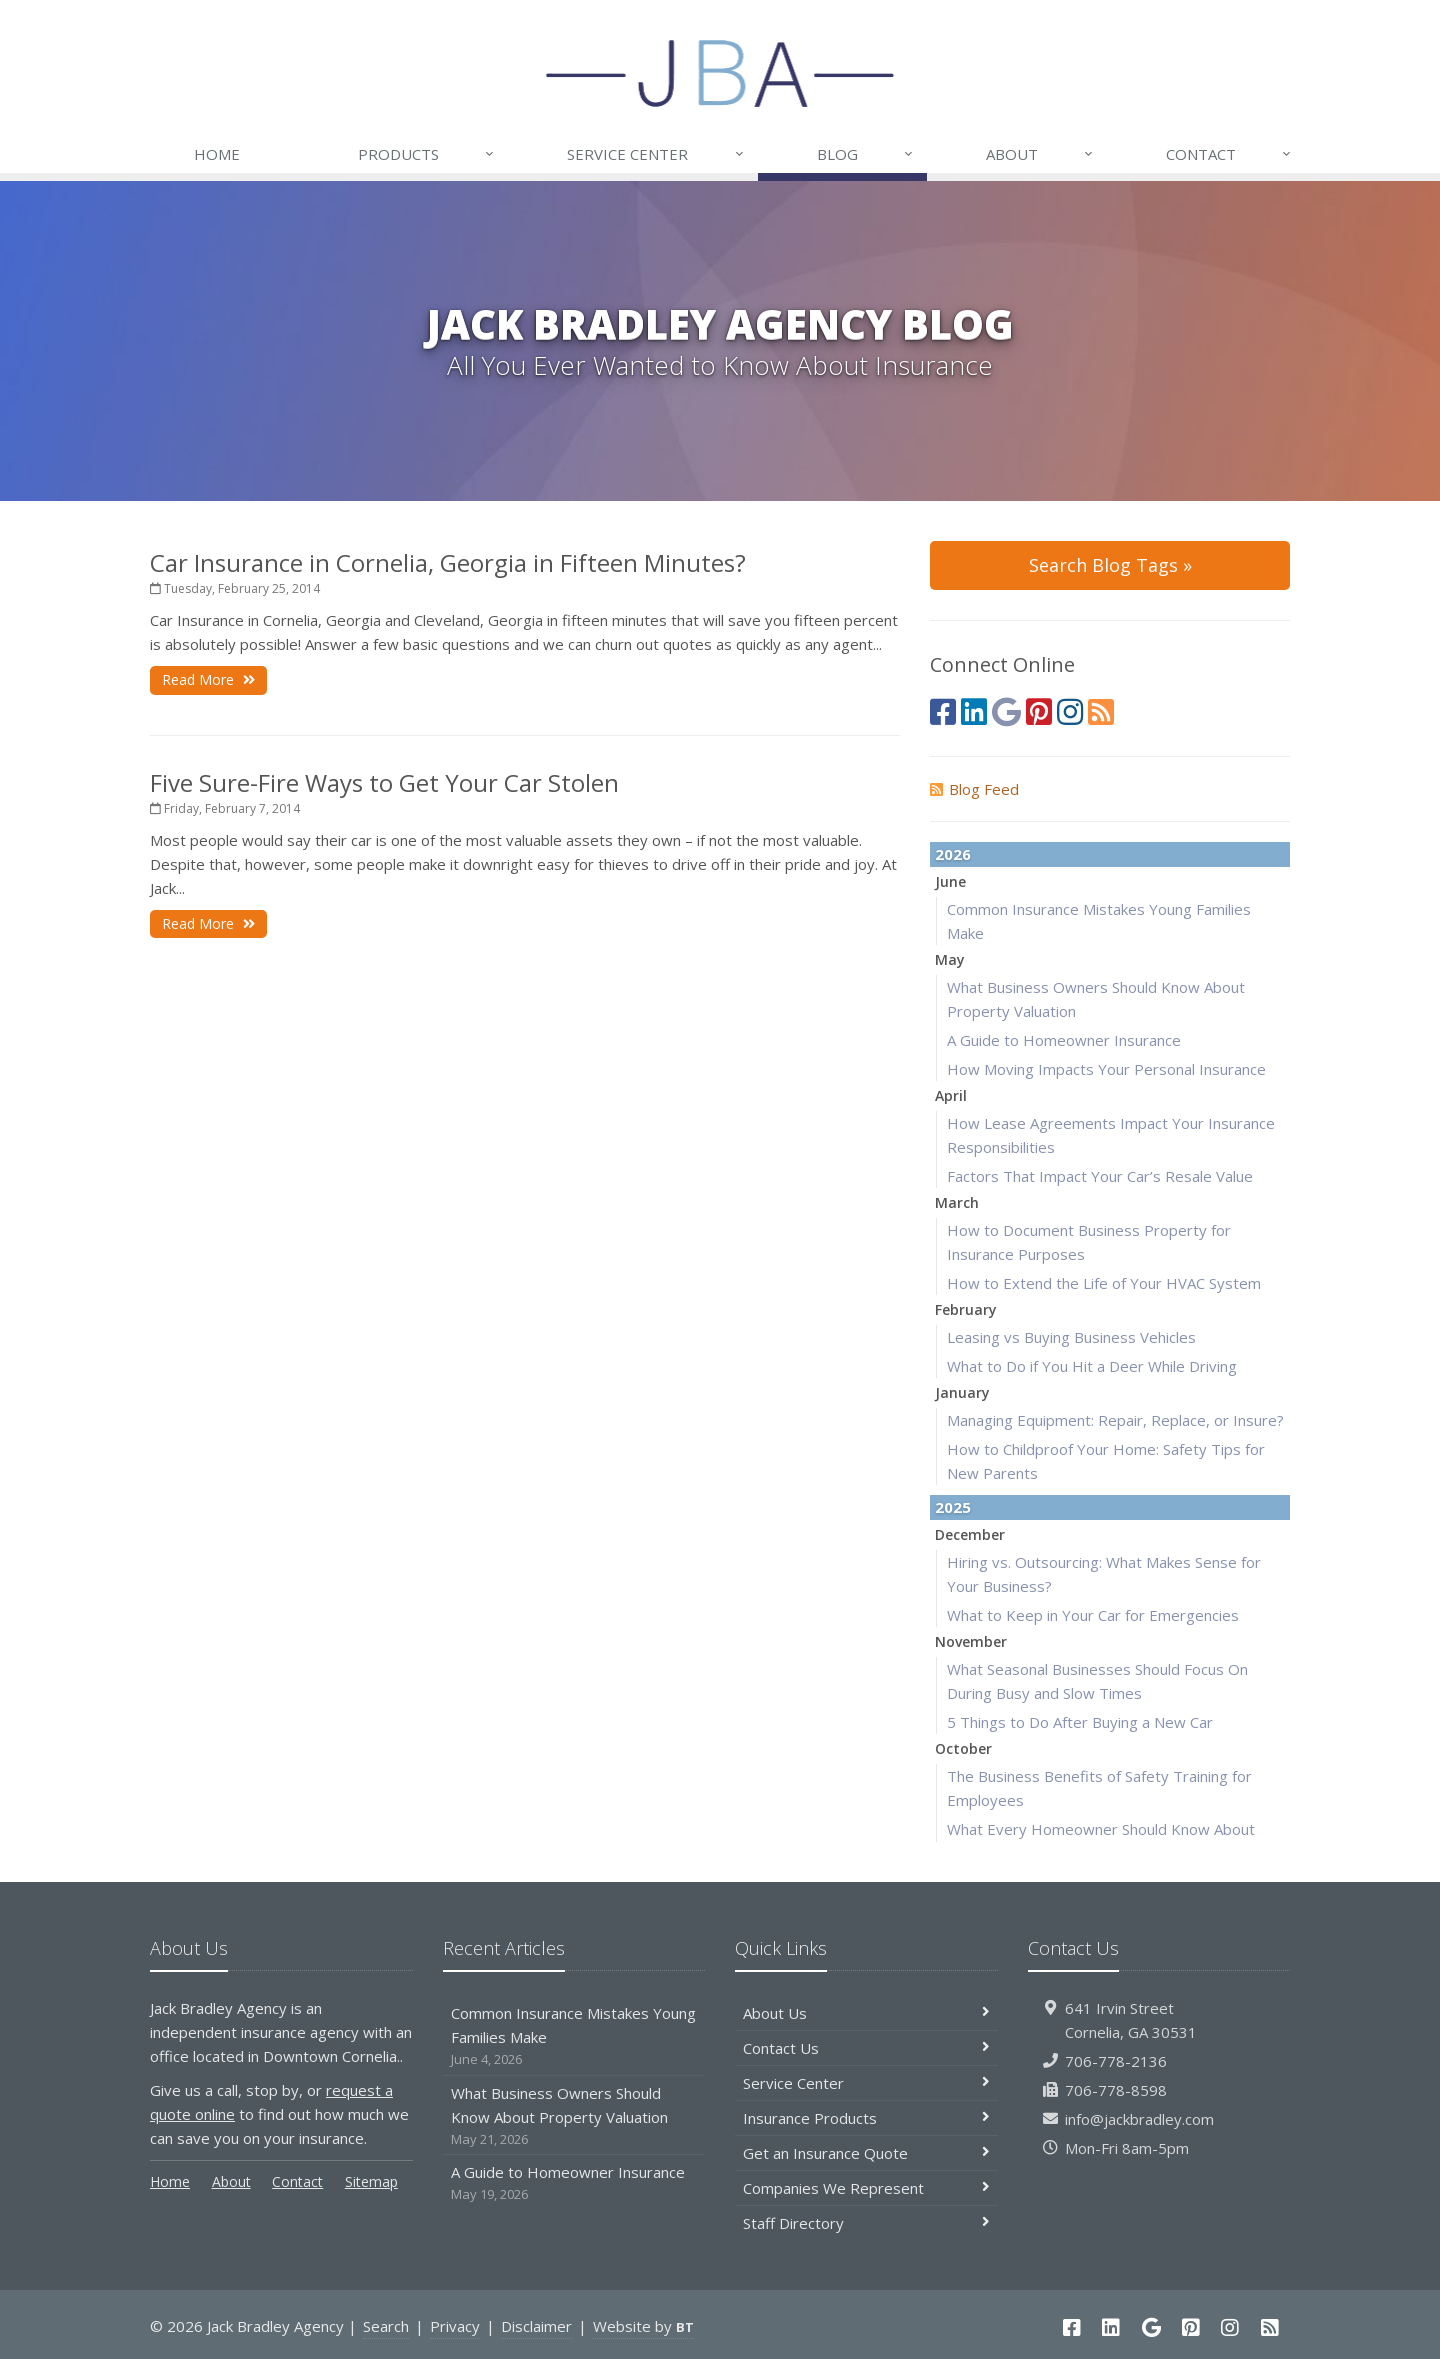 The width and height of the screenshot is (1440, 2359). I want to click on June, so click(950, 881).